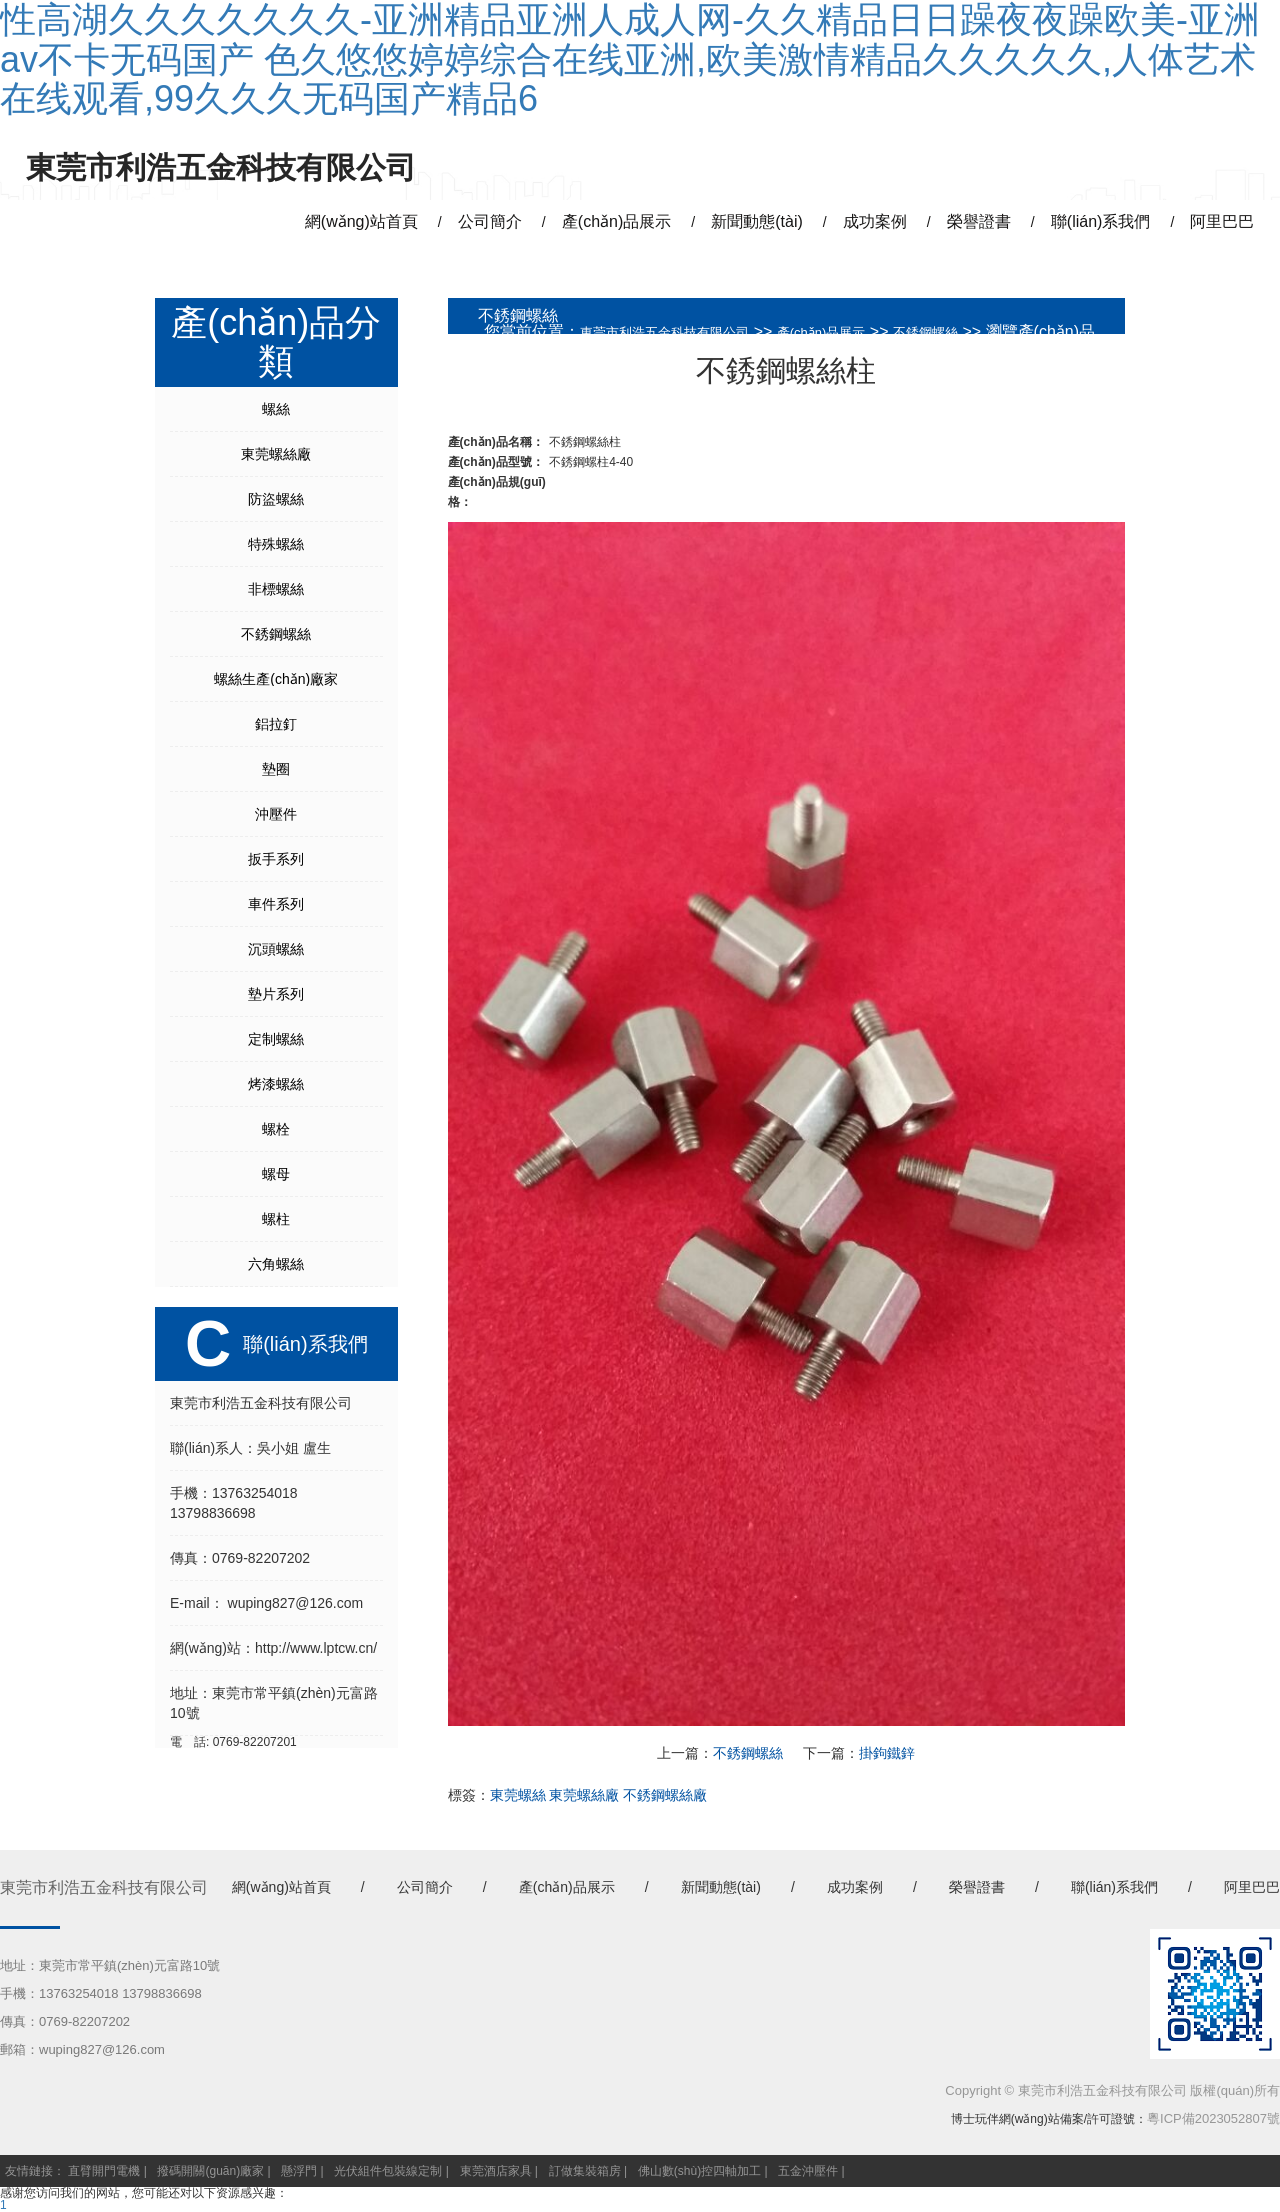 The image size is (1280, 2212). What do you see at coordinates (276, 859) in the screenshot?
I see `扳手系列` at bounding box center [276, 859].